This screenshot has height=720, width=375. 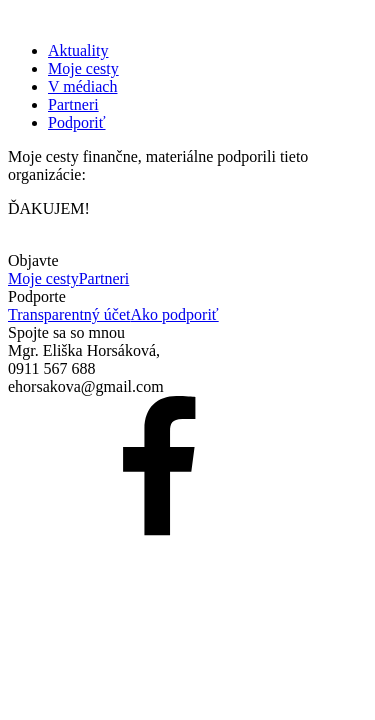 What do you see at coordinates (175, 314) in the screenshot?
I see `Ako podporiť` at bounding box center [175, 314].